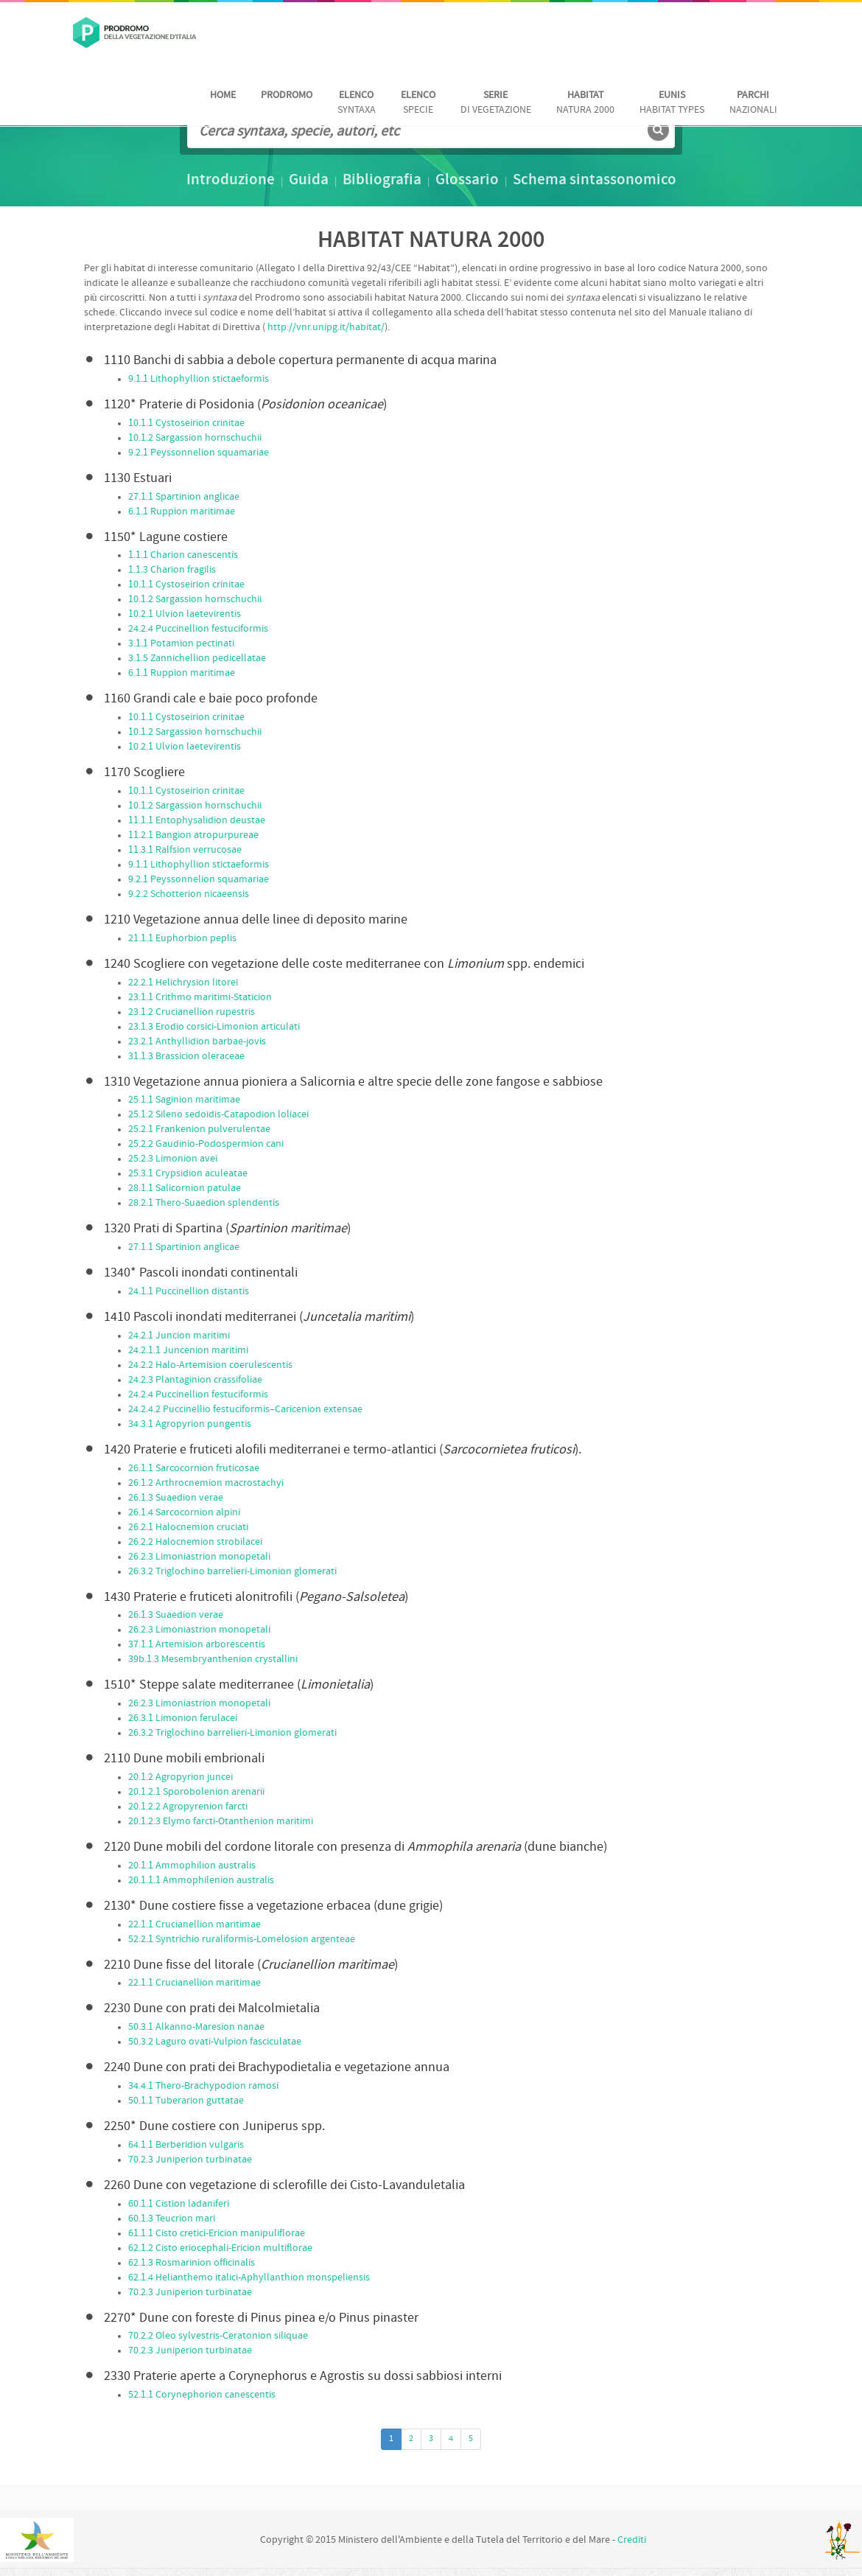 The image size is (862, 2576). What do you see at coordinates (213, 1659) in the screenshot?
I see `39b.1.3 Mesembryanthenion crystallini` at bounding box center [213, 1659].